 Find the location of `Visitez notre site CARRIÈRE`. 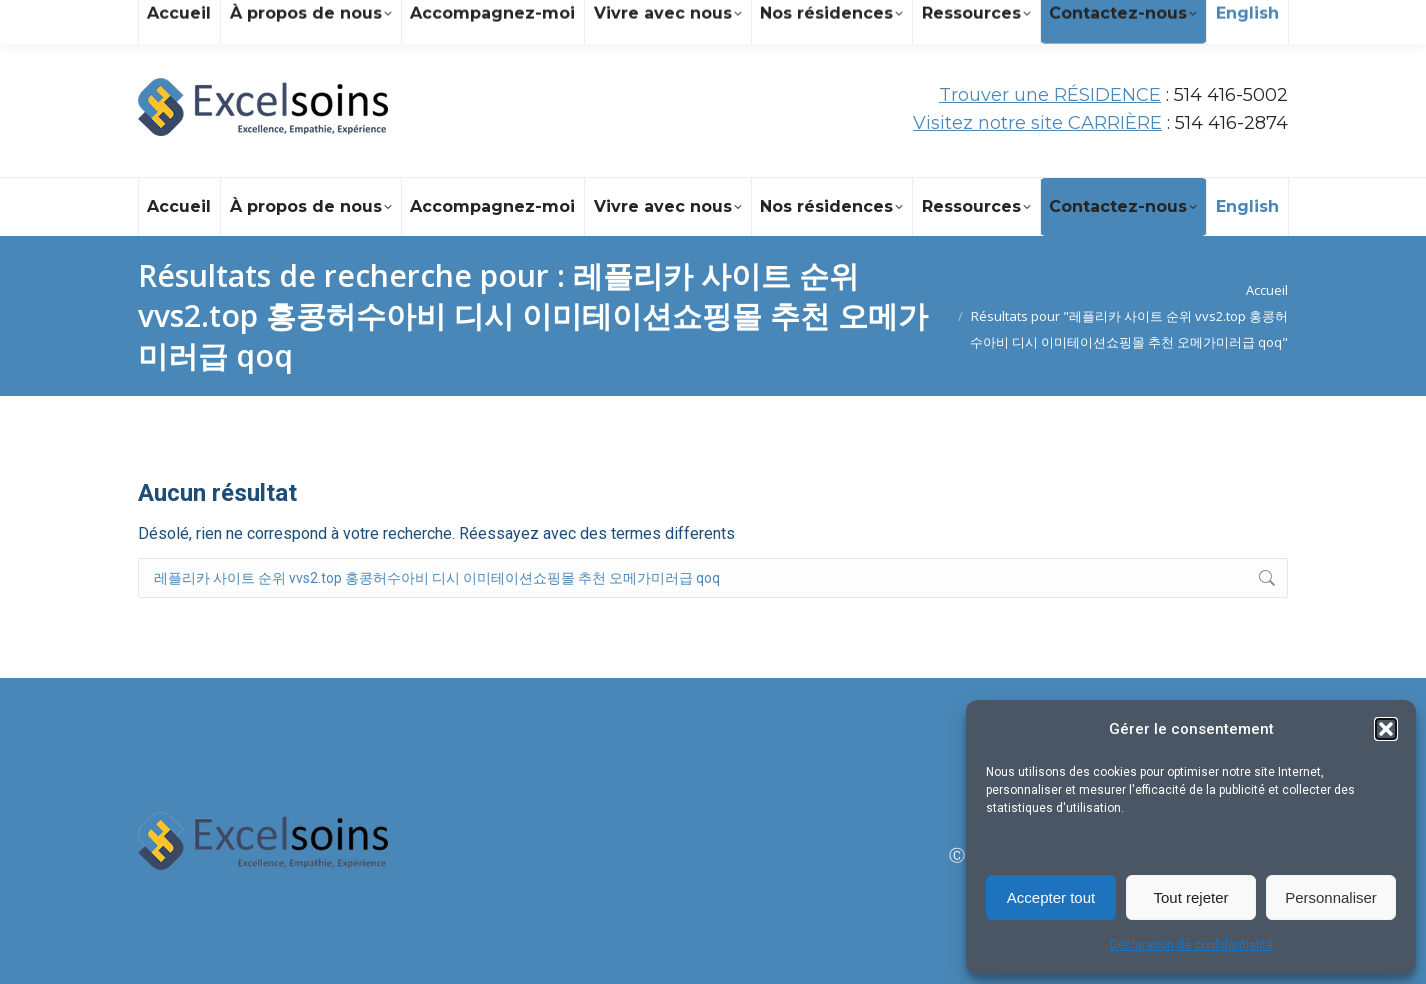

Visitez notre site CARRIÈRE is located at coordinates (1037, 123).